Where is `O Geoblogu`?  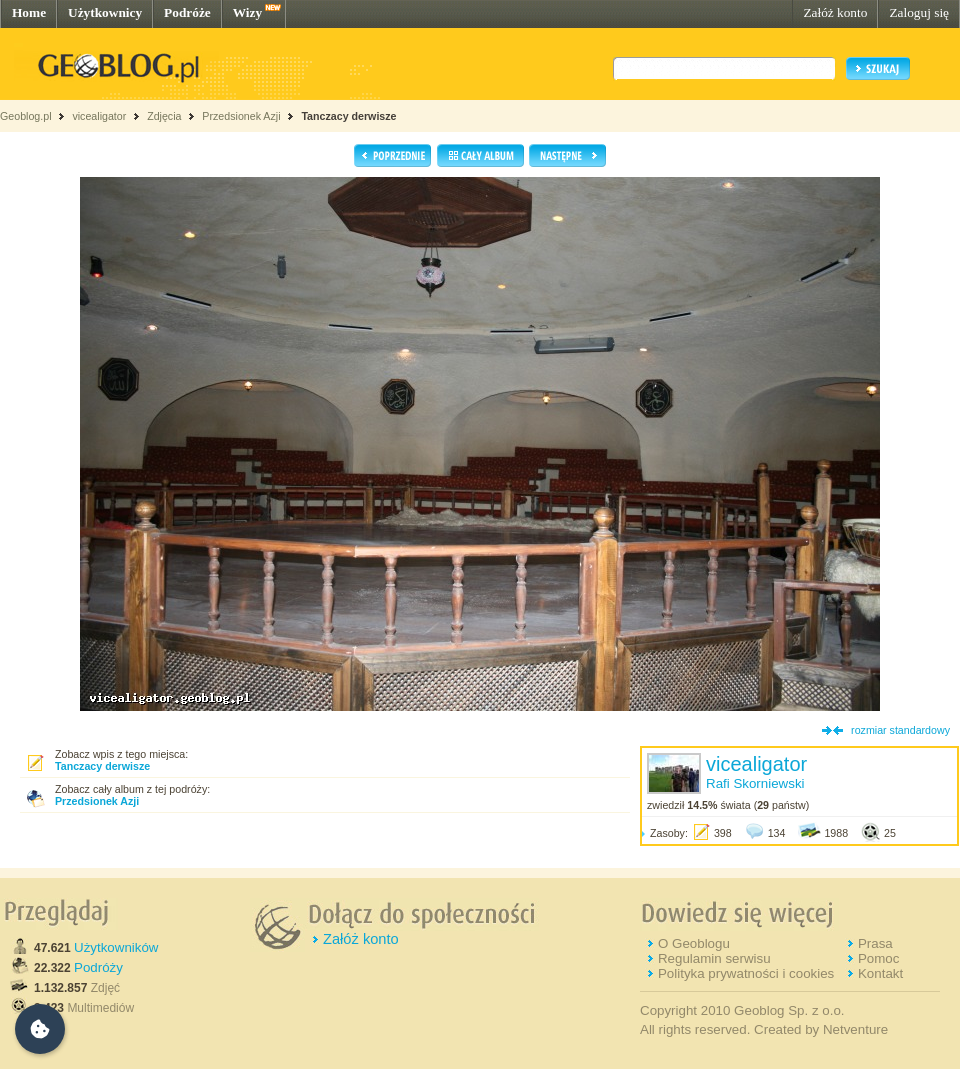
O Geoblogu is located at coordinates (694, 943).